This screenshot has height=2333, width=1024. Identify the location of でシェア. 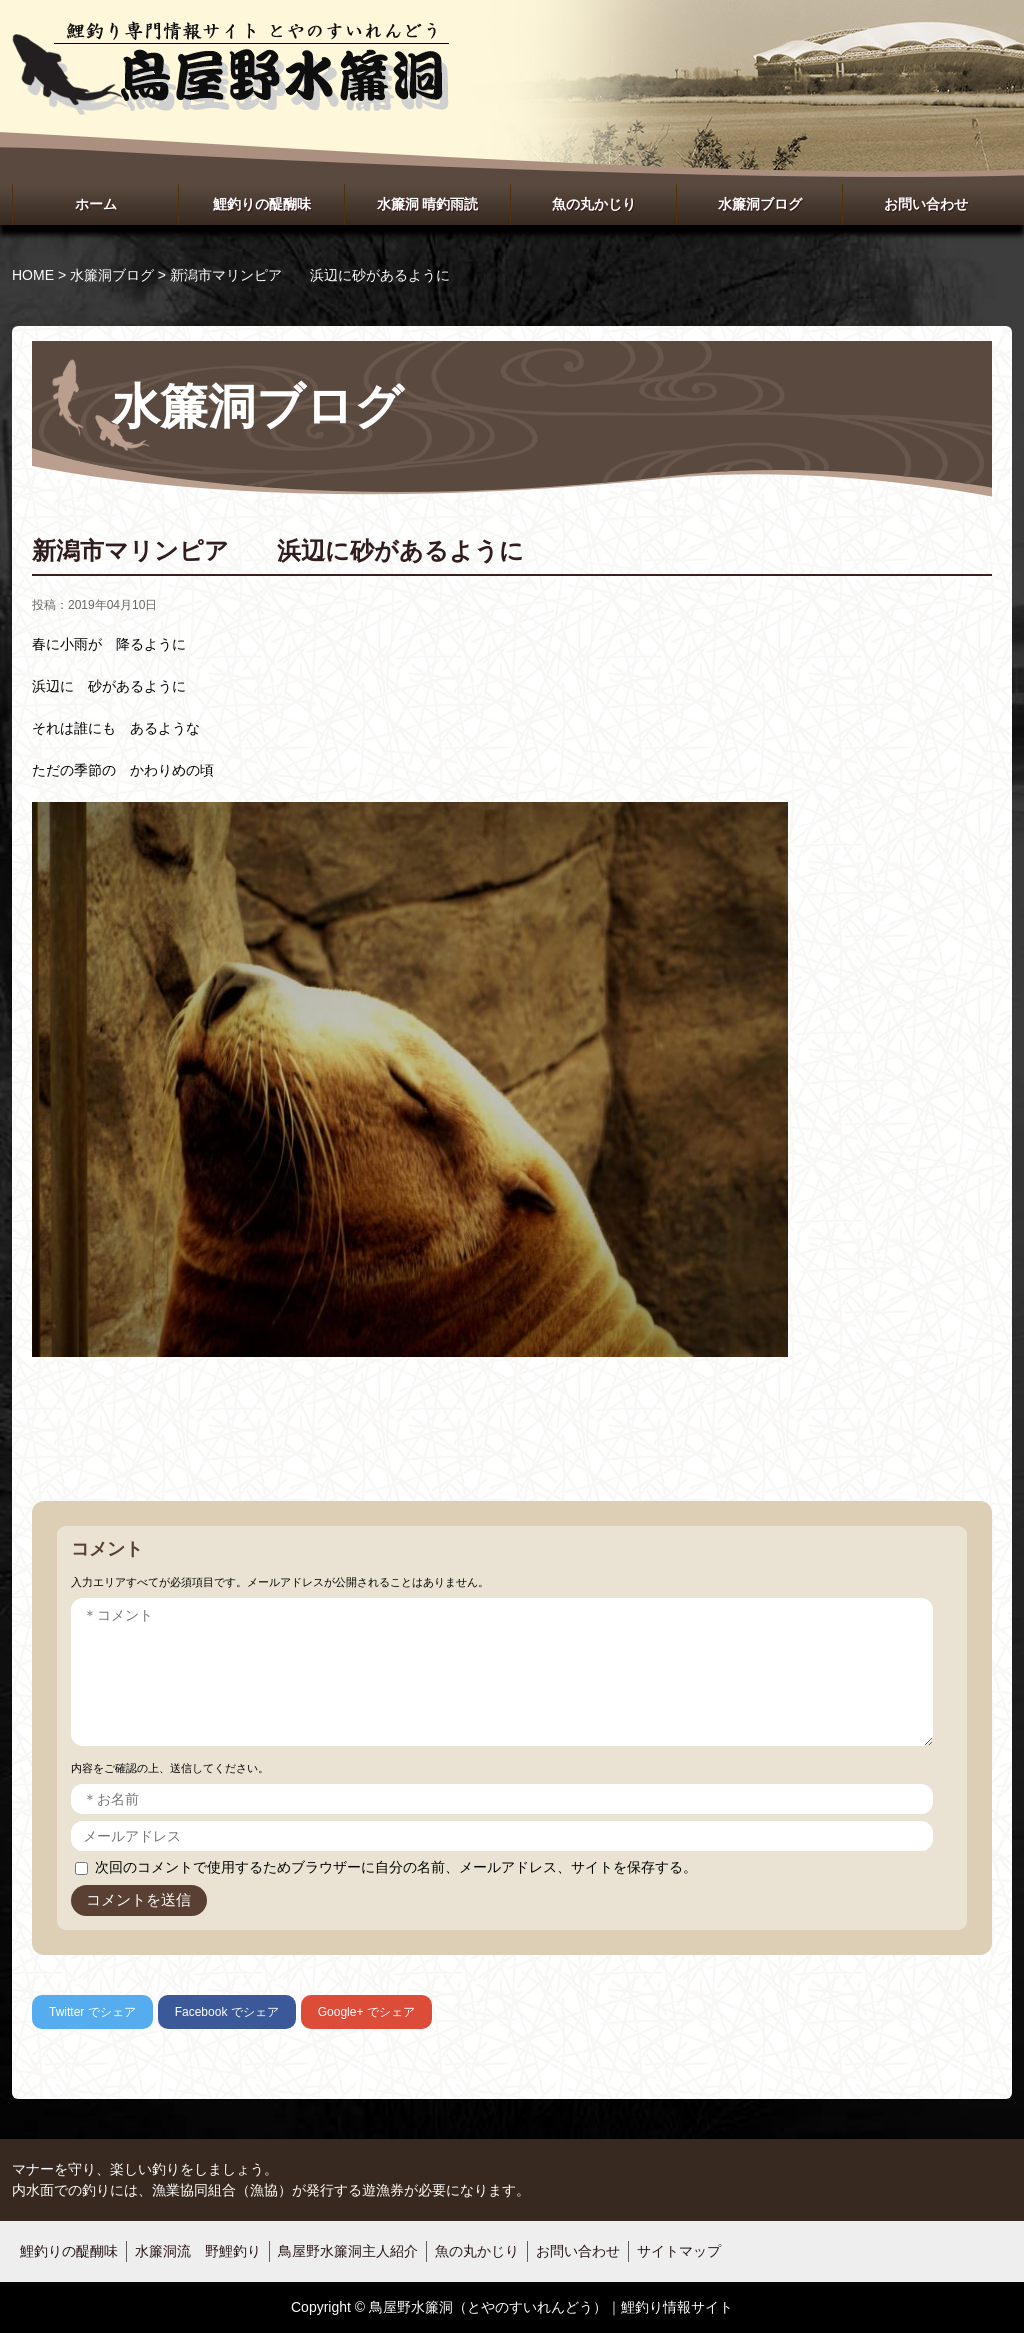
(92, 2012).